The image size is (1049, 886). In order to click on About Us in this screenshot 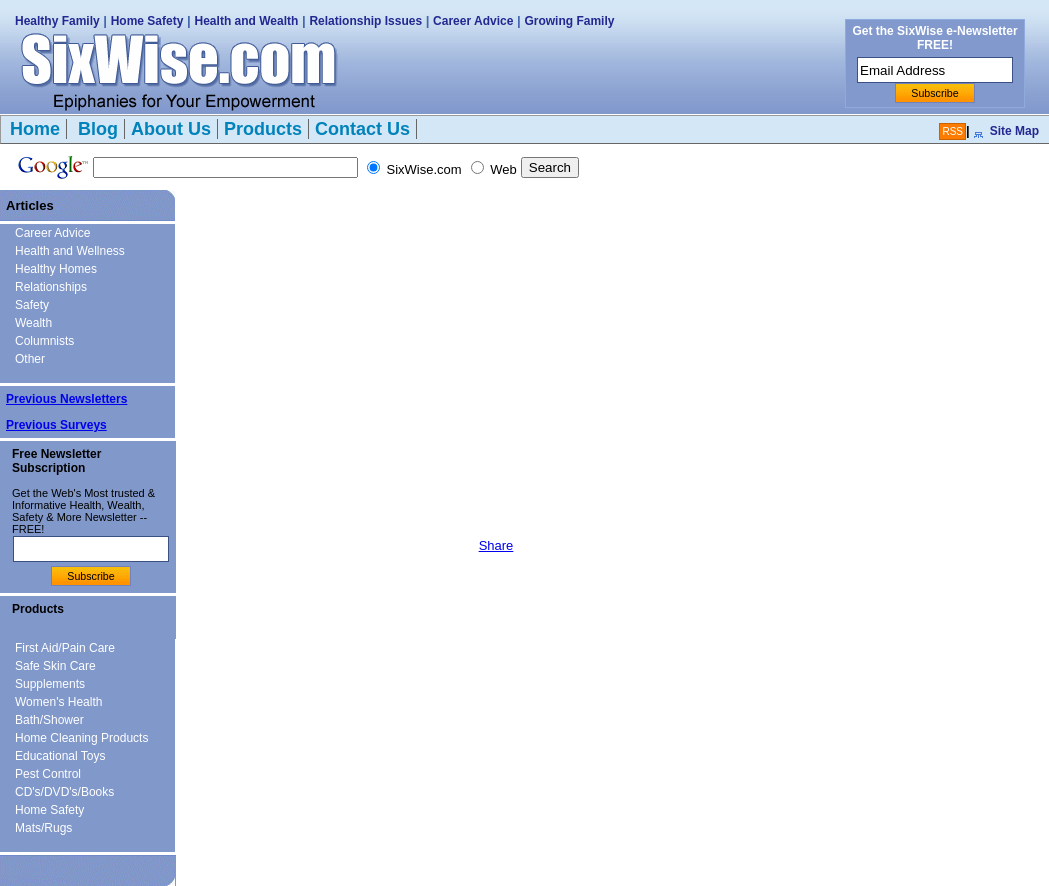, I will do `click(171, 129)`.